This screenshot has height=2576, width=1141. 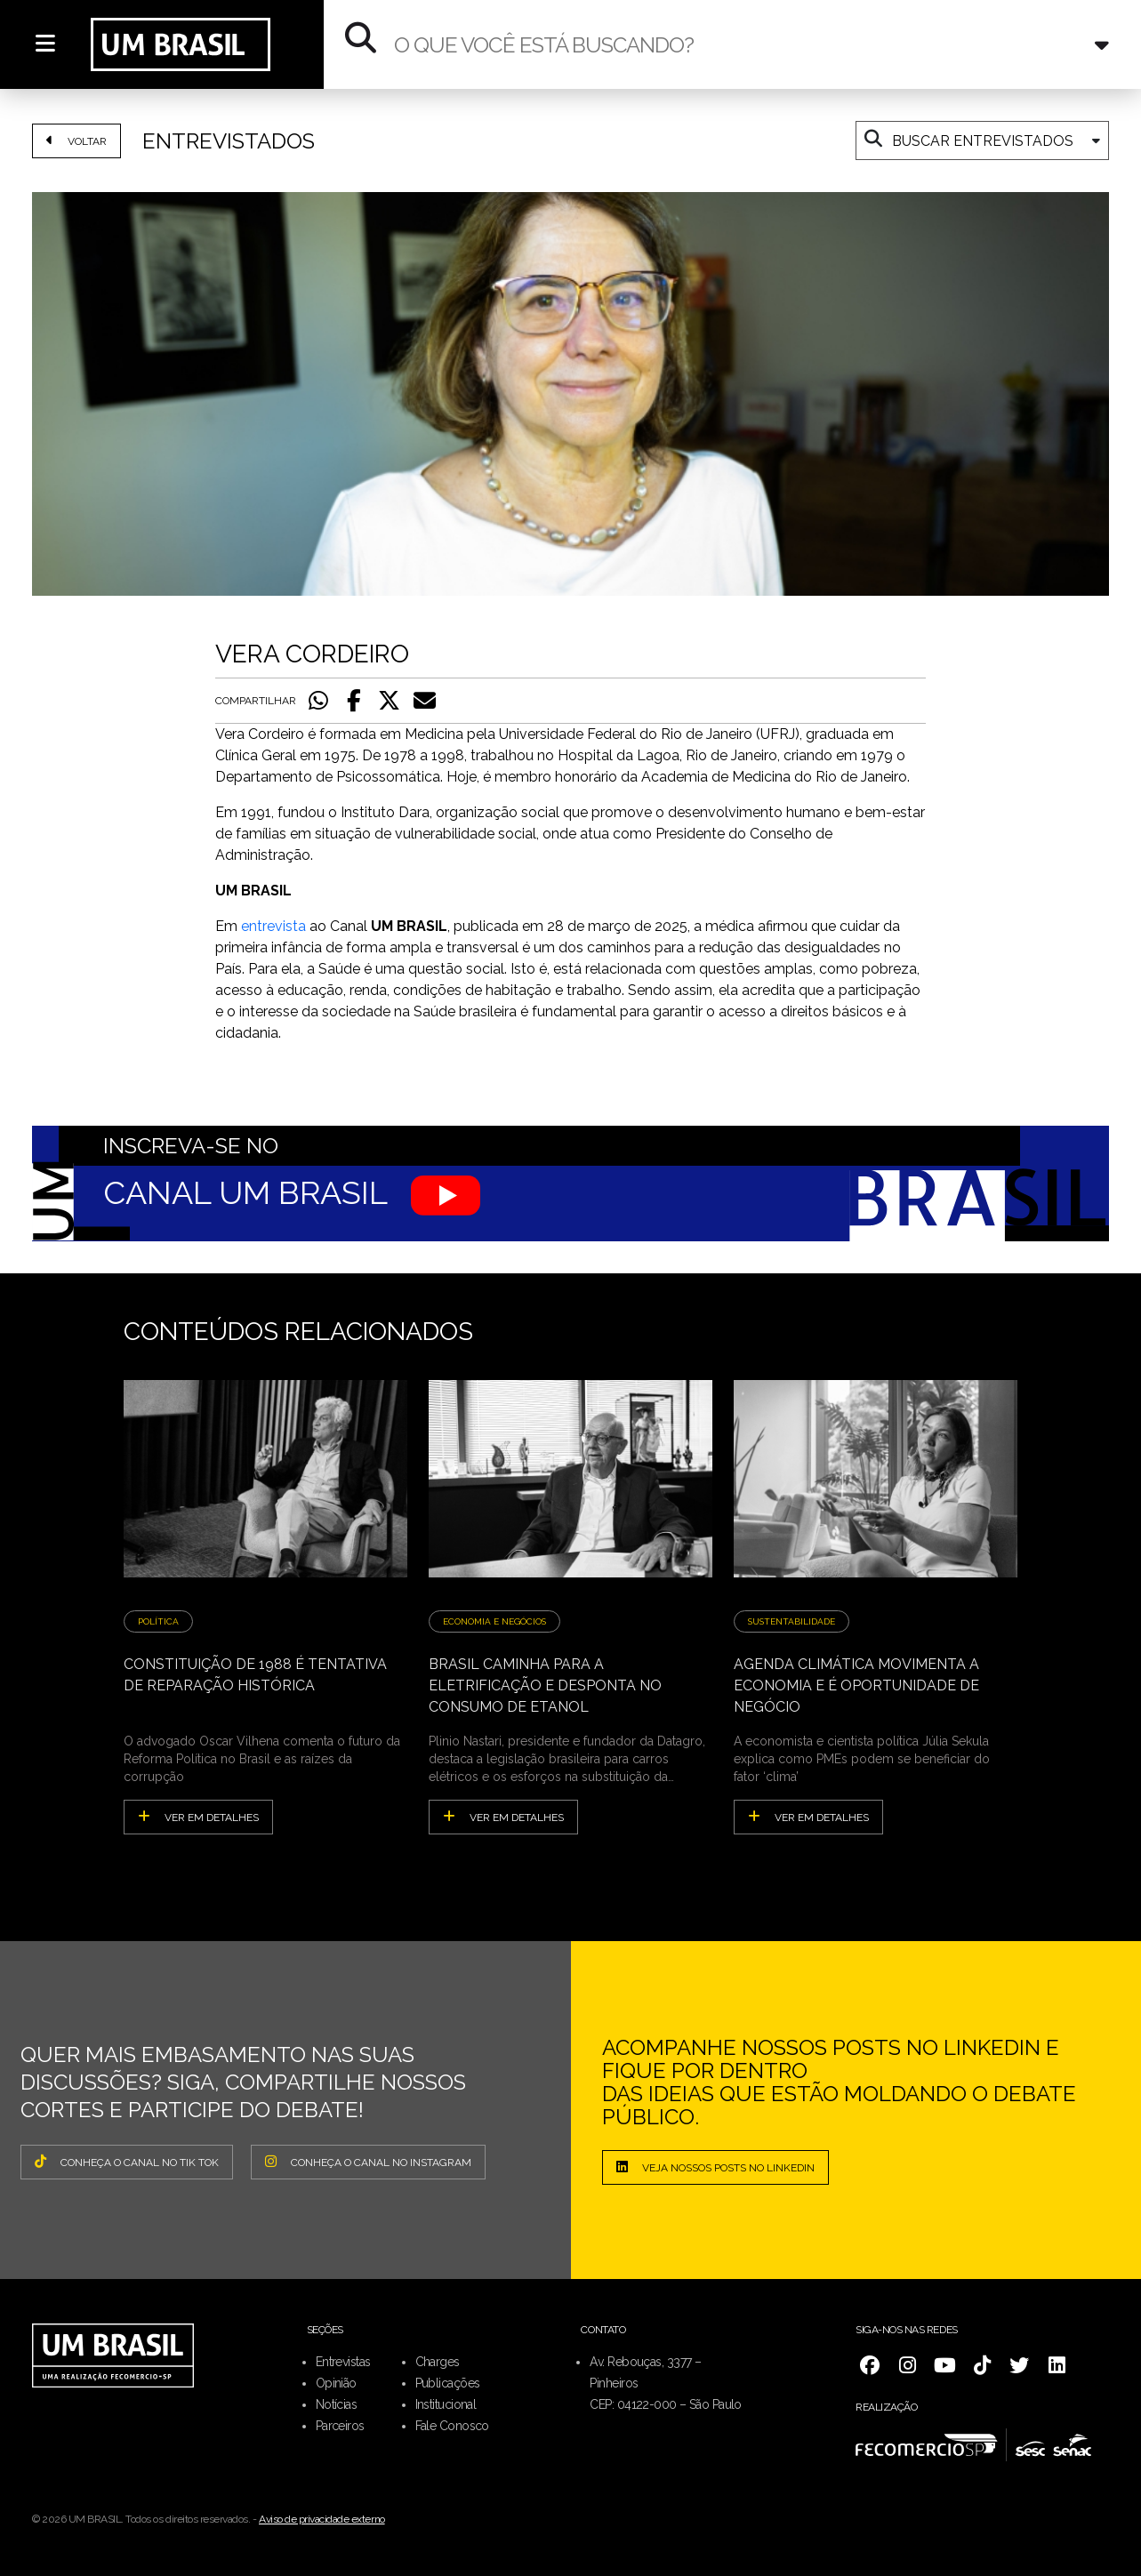 What do you see at coordinates (343, 2362) in the screenshot?
I see `Entrevistas [menuitem]` at bounding box center [343, 2362].